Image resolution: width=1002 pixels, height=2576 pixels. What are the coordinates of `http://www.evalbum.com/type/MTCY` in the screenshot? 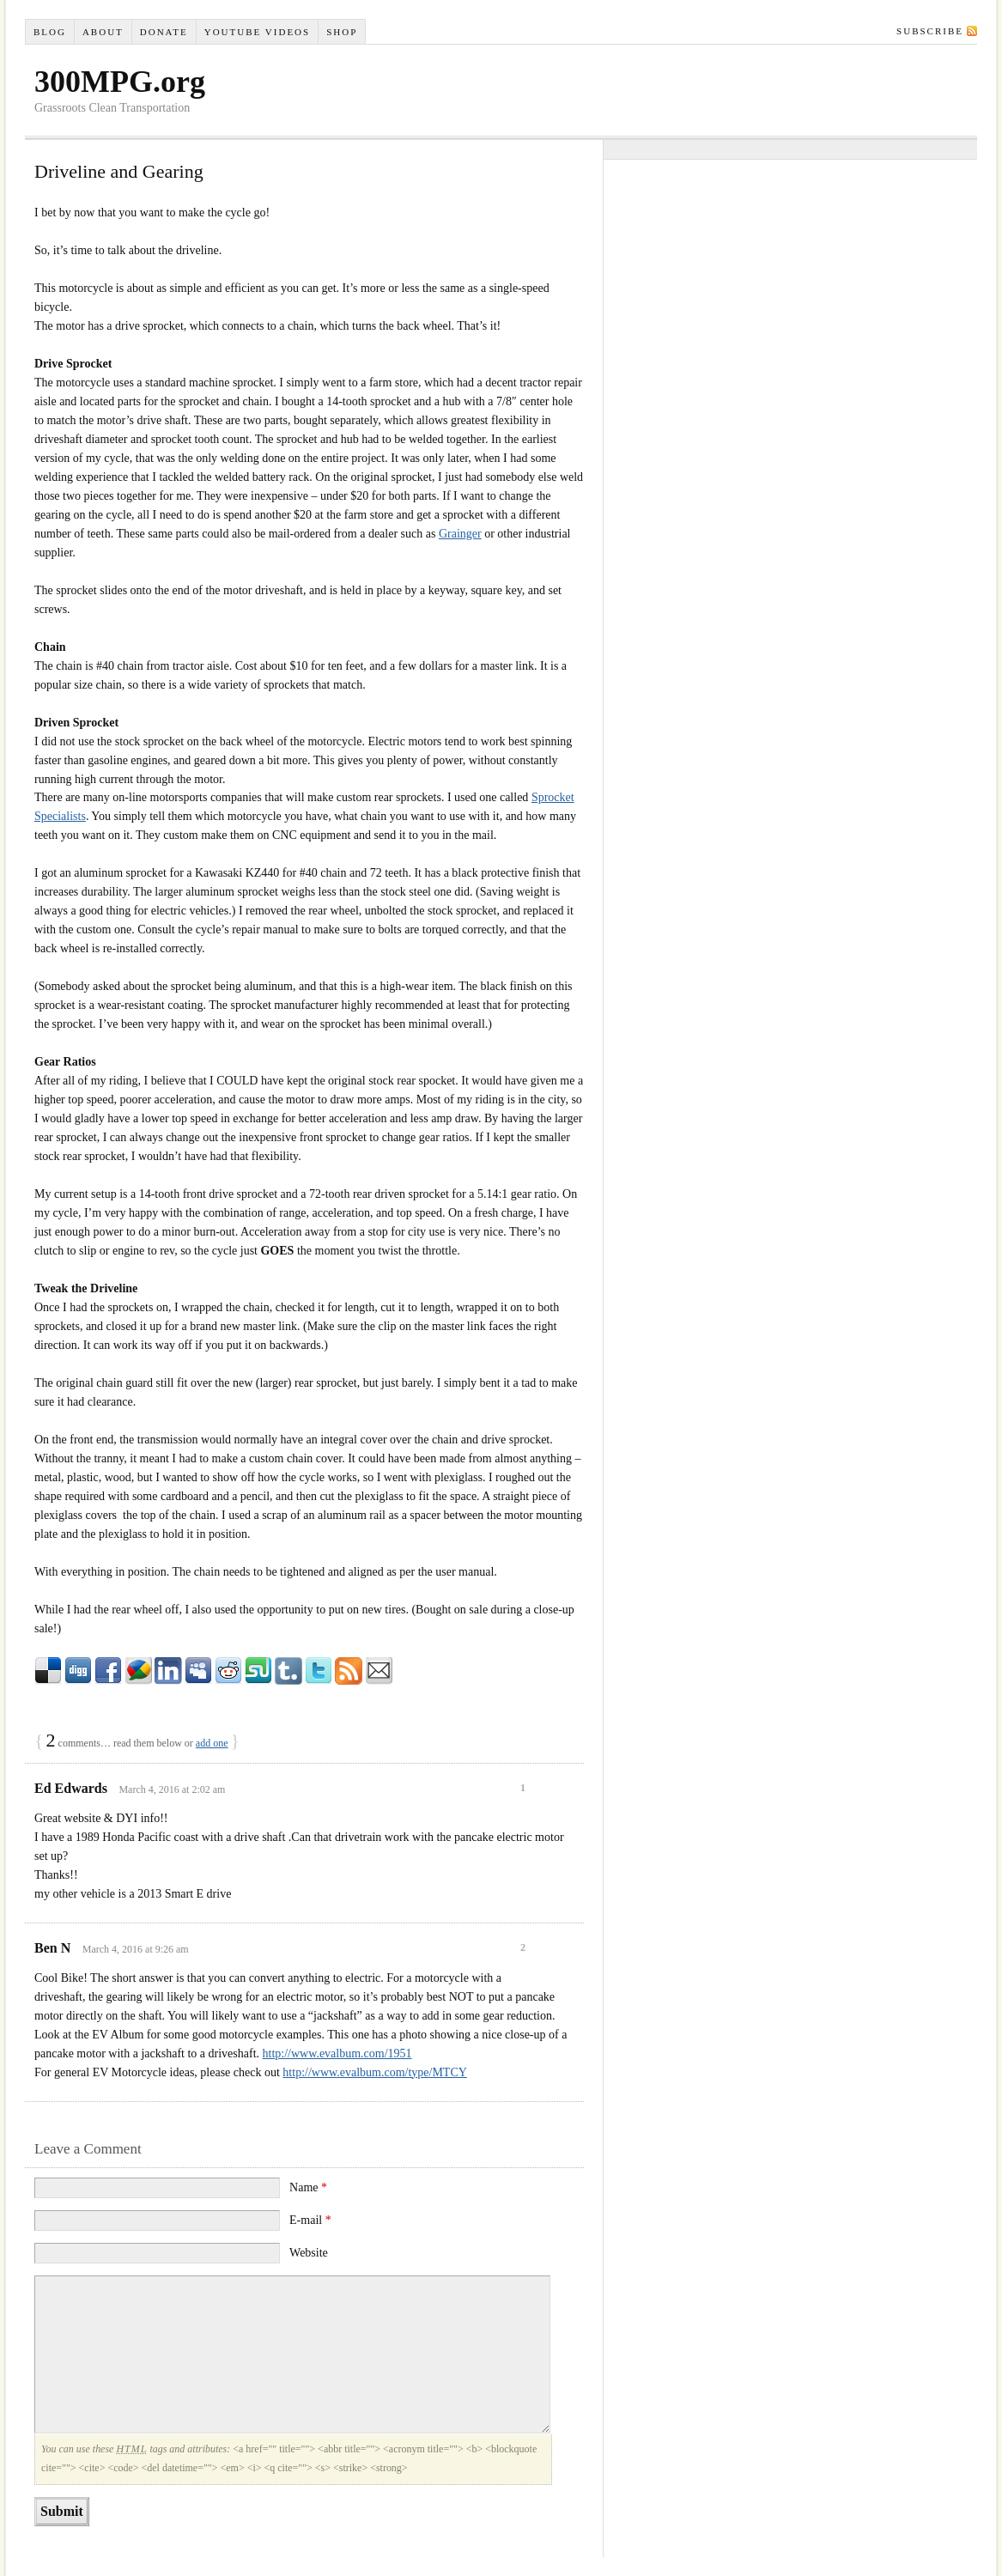 It's located at (374, 2072).